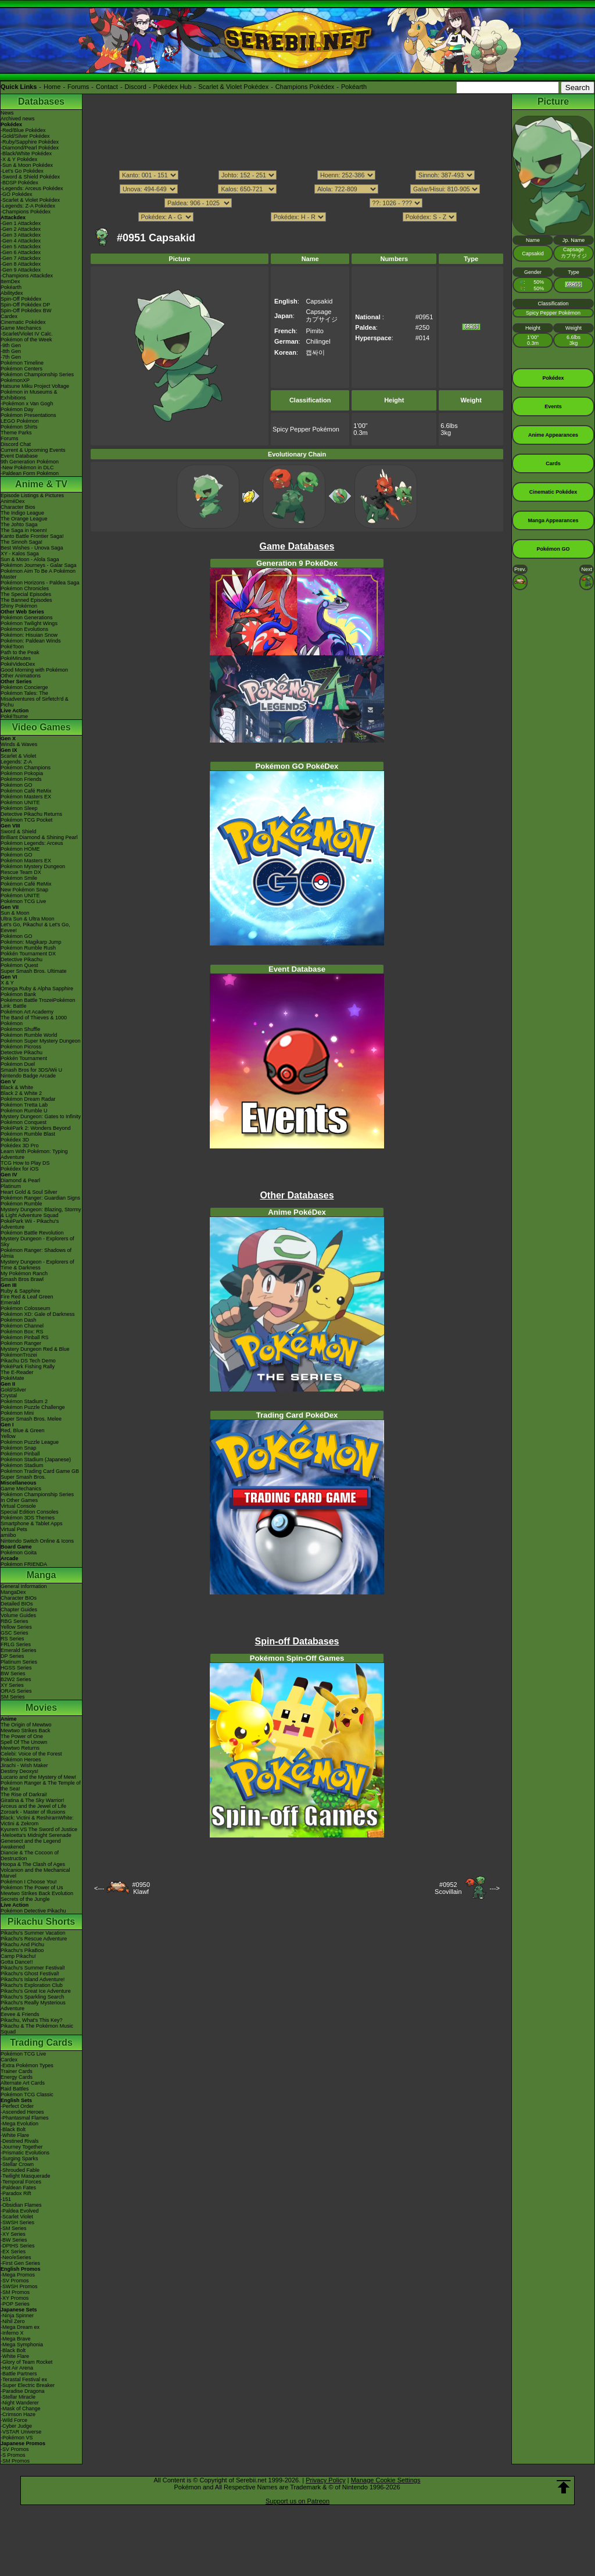 This screenshot has height=2576, width=595. Describe the element at coordinates (33, 869) in the screenshot. I see `Pokémon Mystery Dungeon Rescue Team DX` at that location.